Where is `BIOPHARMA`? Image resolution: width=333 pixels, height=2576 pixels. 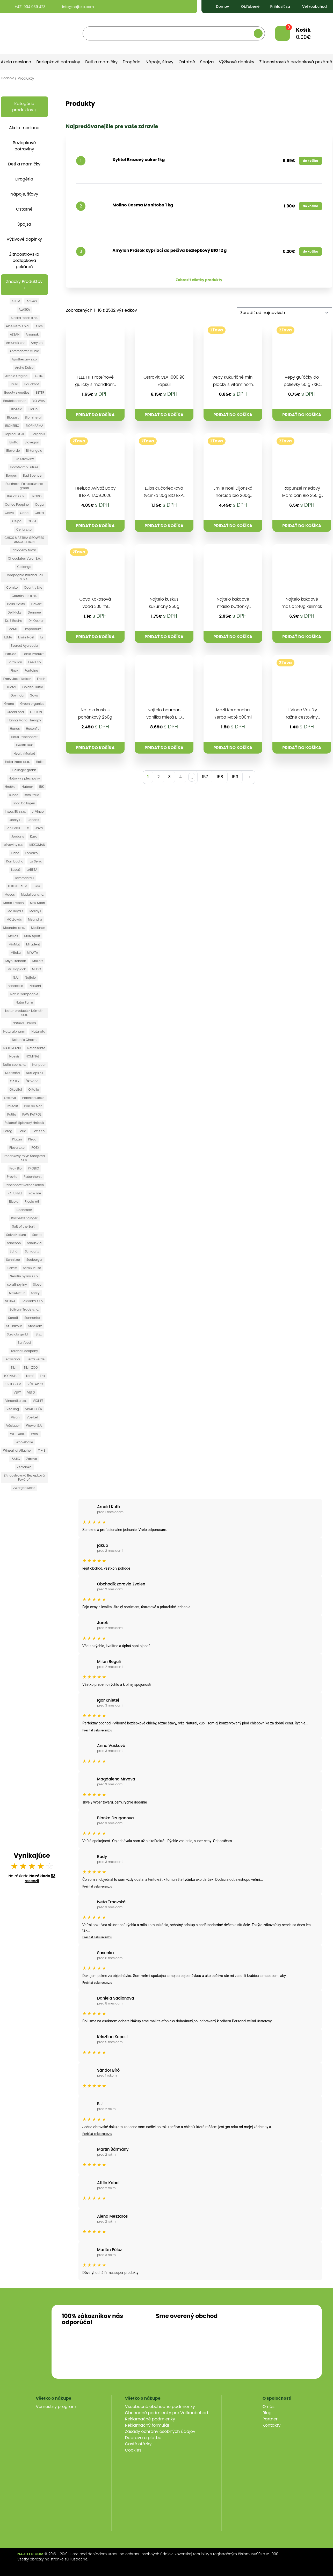 BIOPHARMA is located at coordinates (34, 425).